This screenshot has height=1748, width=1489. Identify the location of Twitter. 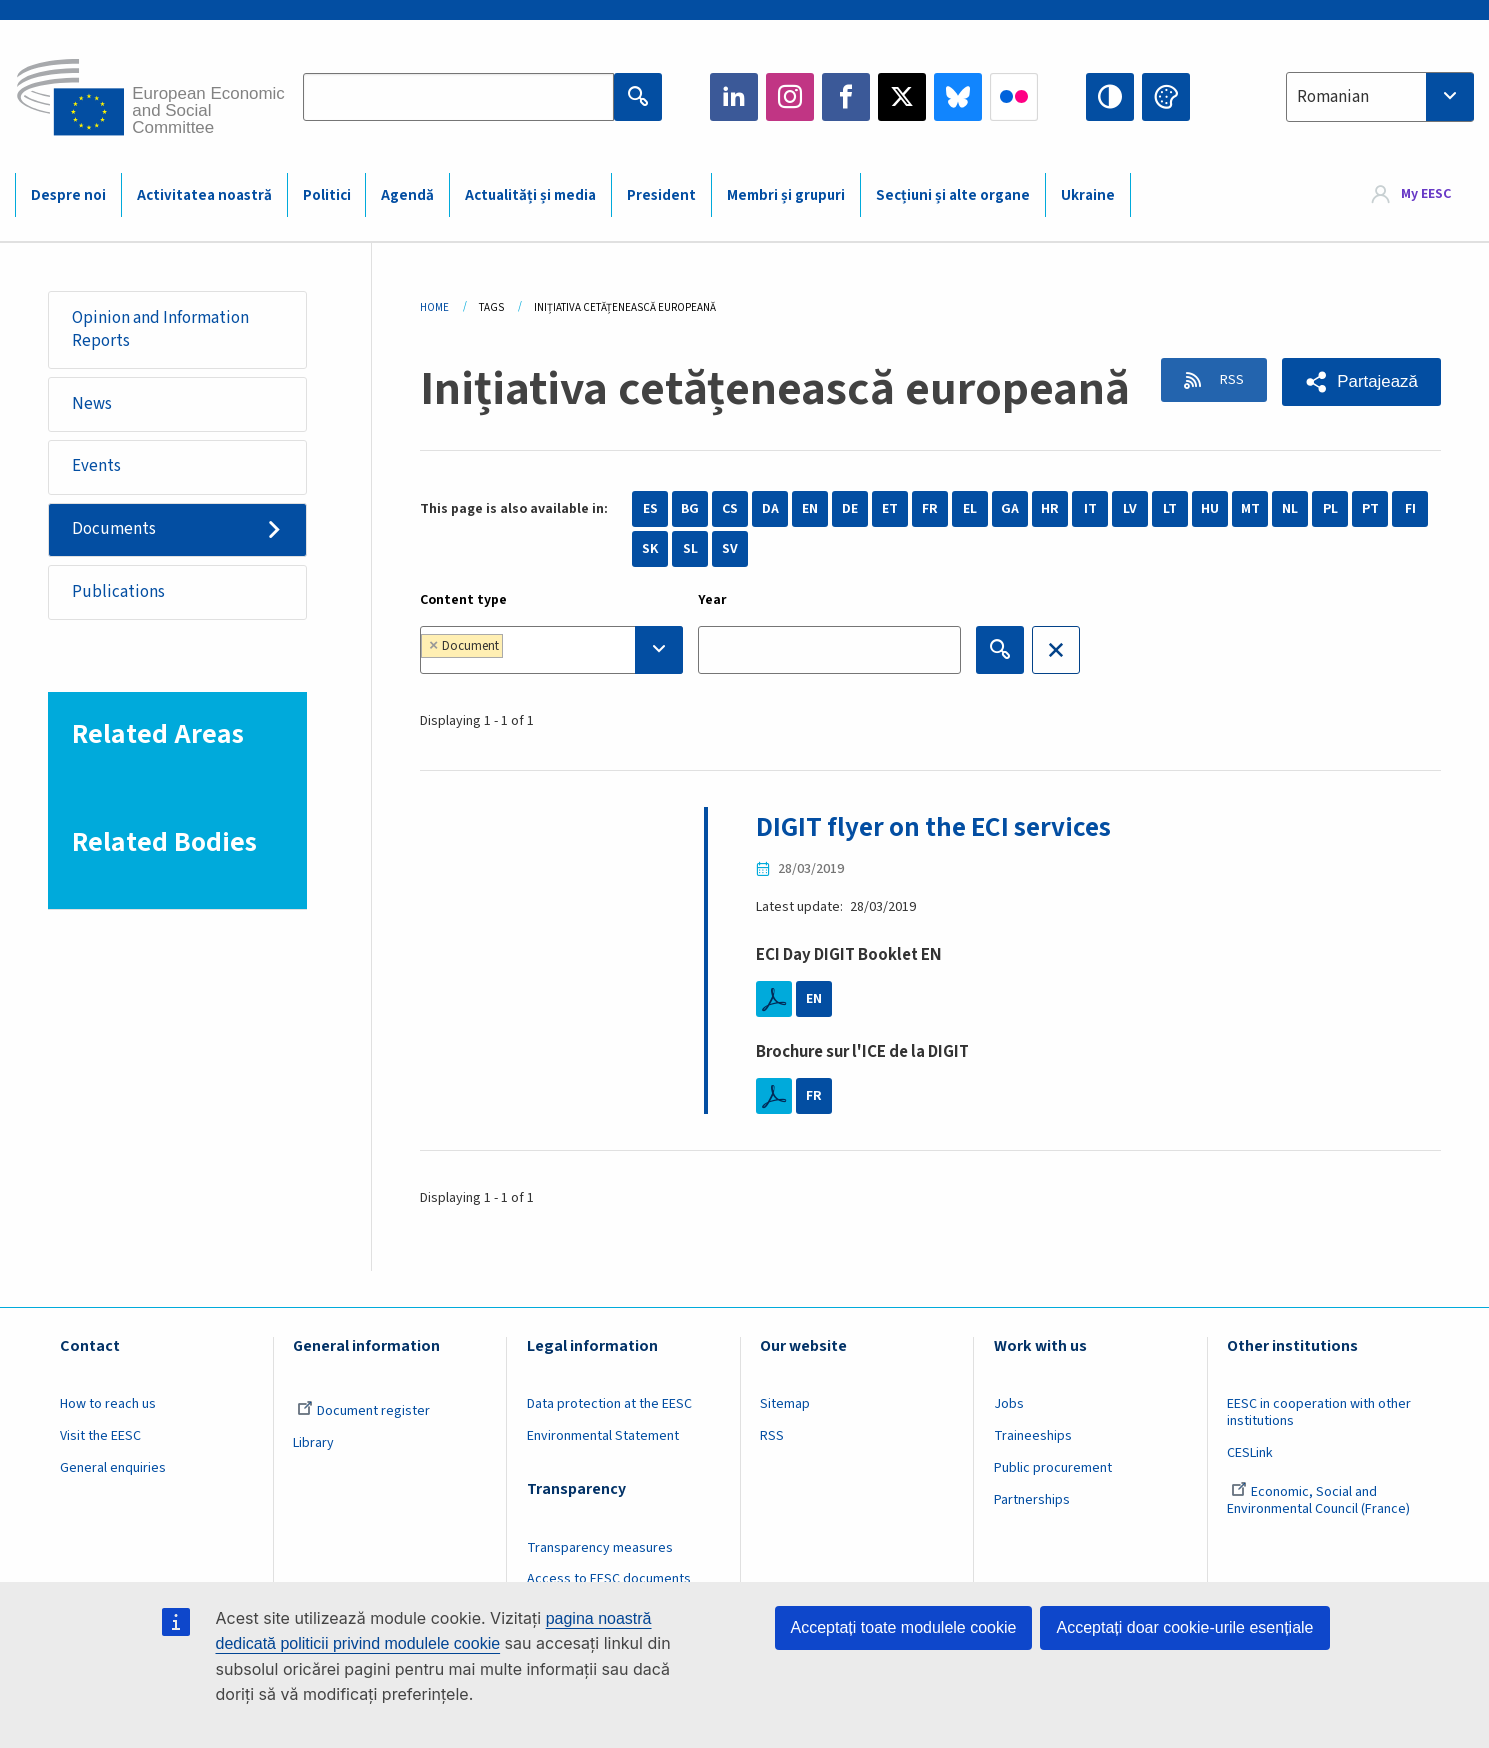
(902, 97).